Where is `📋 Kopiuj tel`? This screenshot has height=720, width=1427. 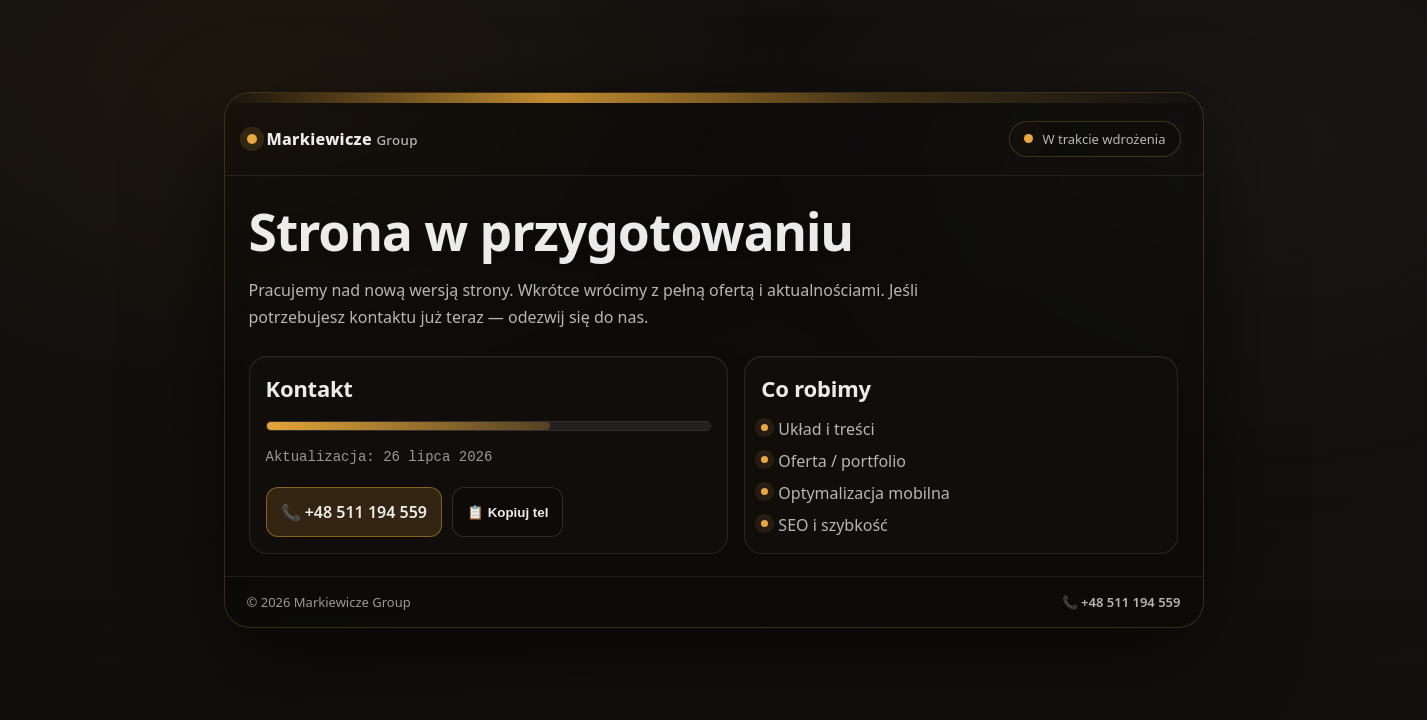
📋 Kopiuj tel is located at coordinates (507, 512).